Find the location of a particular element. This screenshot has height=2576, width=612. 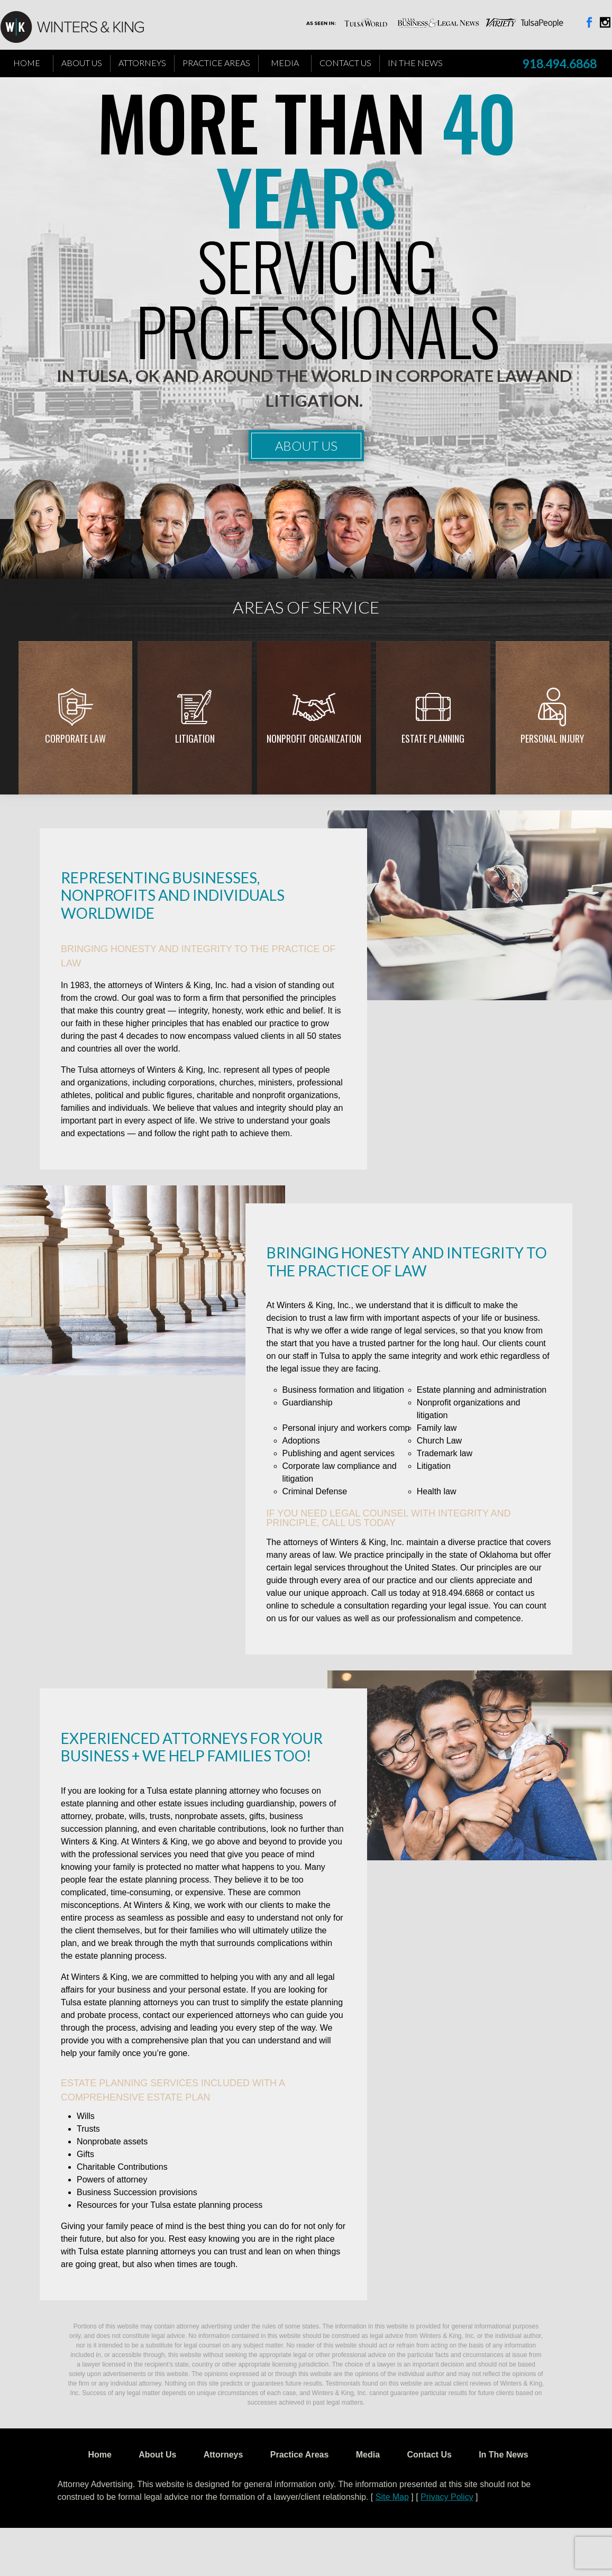

Contact Us is located at coordinates (345, 63).